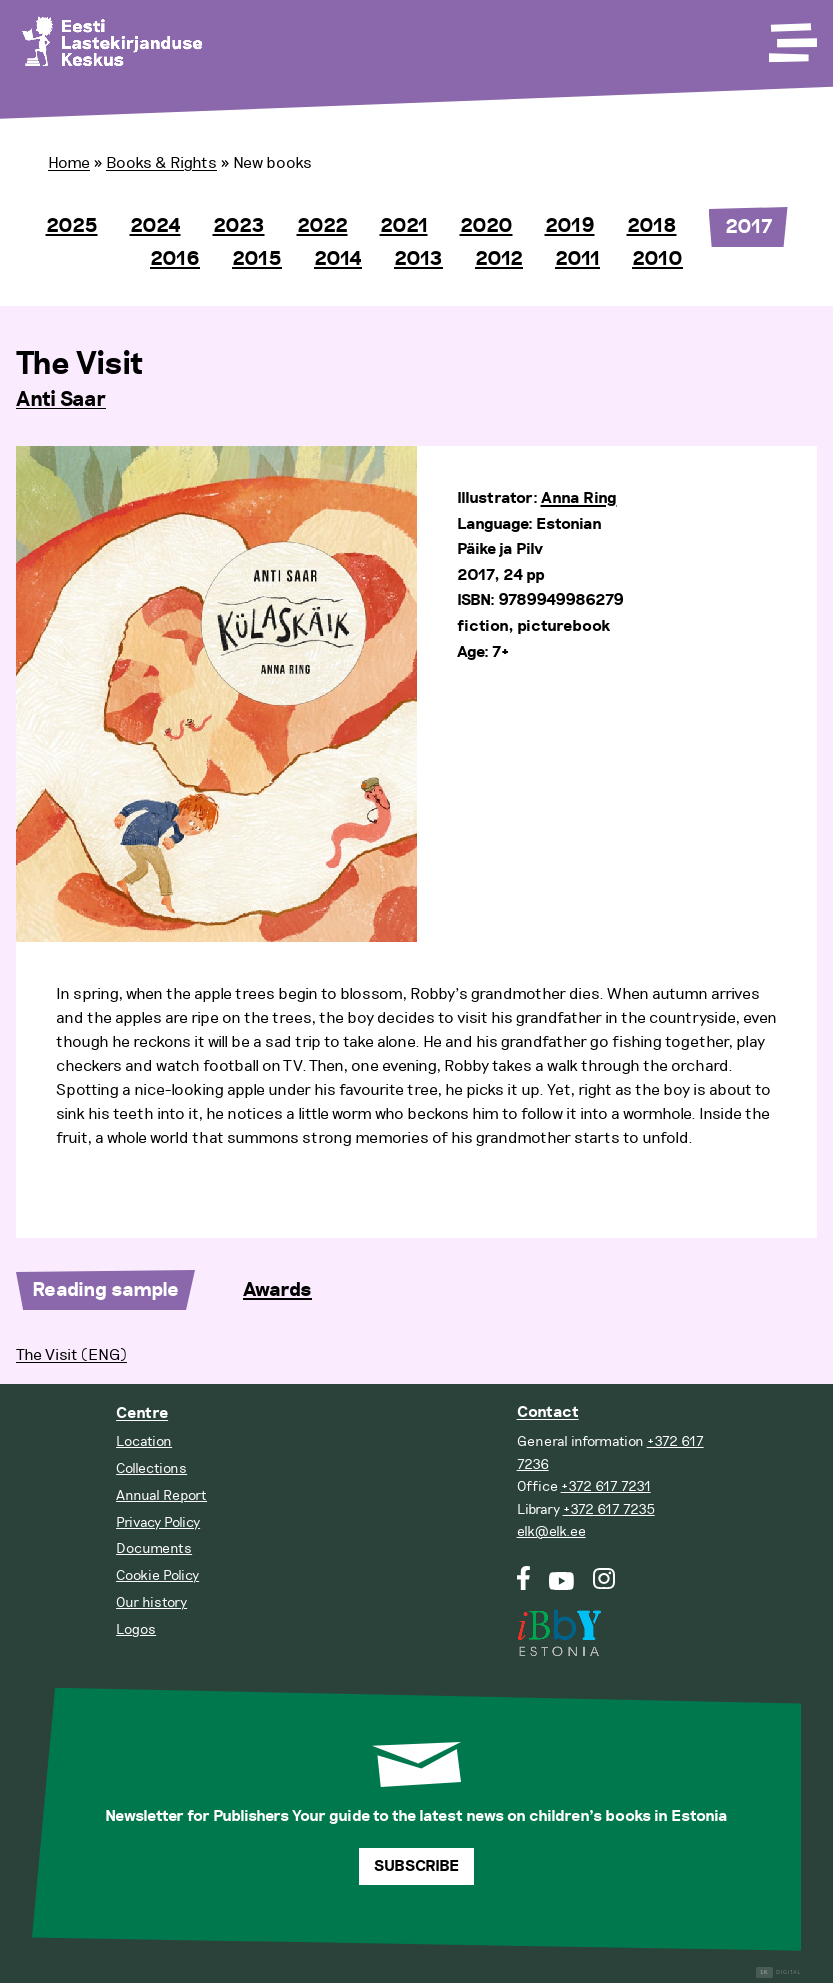 This screenshot has width=833, height=1983. Describe the element at coordinates (791, 36) in the screenshot. I see `[Toggle Menu]` at that location.